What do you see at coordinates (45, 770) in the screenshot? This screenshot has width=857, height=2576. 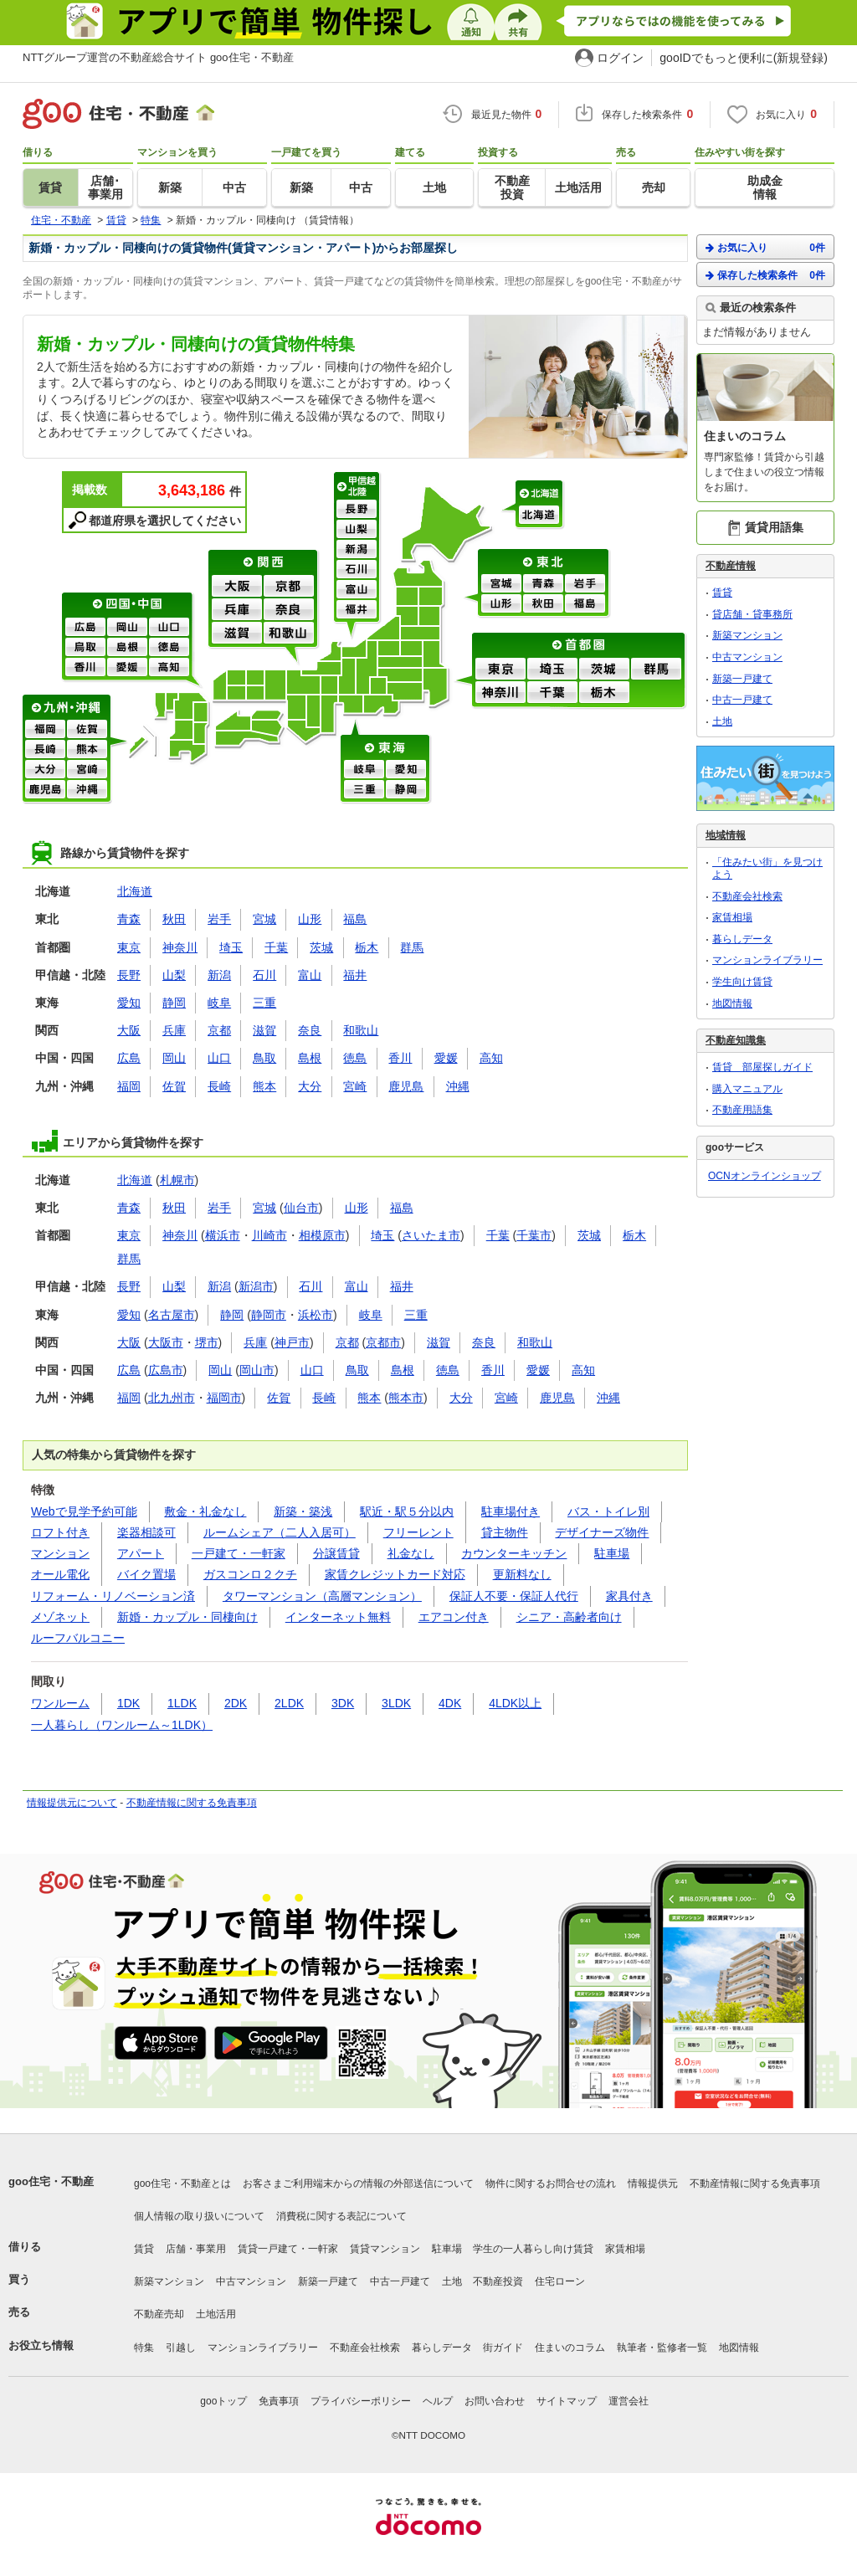 I see `大分` at bounding box center [45, 770].